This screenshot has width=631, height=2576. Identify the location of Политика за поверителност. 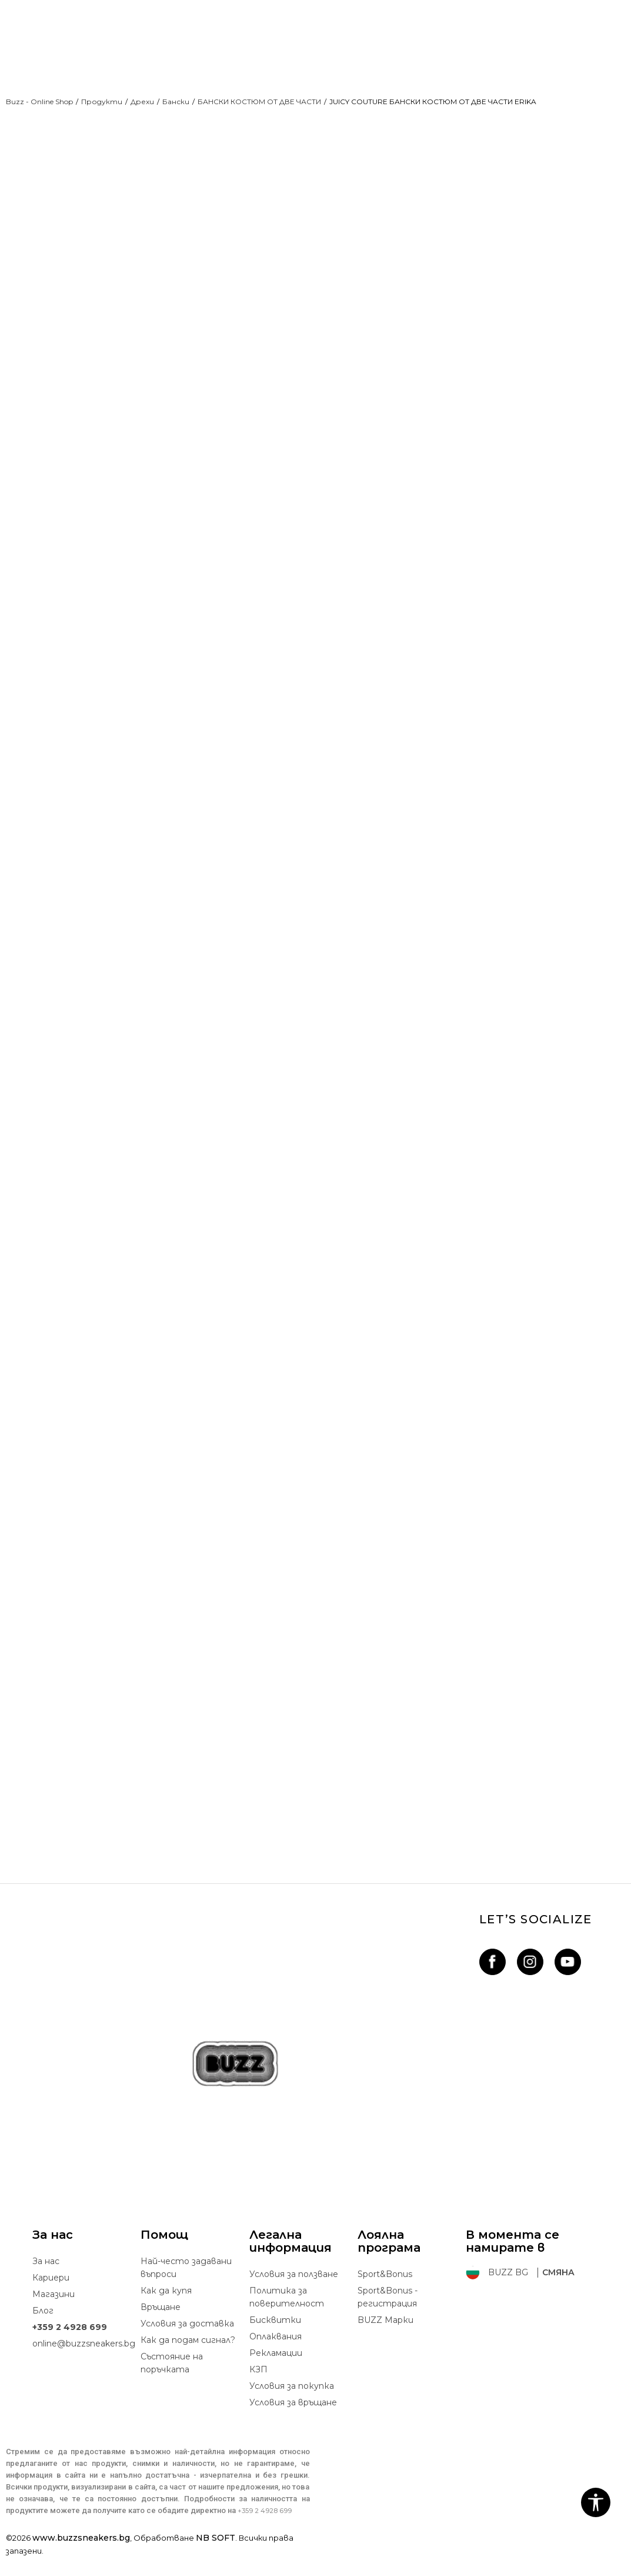
(286, 2316).